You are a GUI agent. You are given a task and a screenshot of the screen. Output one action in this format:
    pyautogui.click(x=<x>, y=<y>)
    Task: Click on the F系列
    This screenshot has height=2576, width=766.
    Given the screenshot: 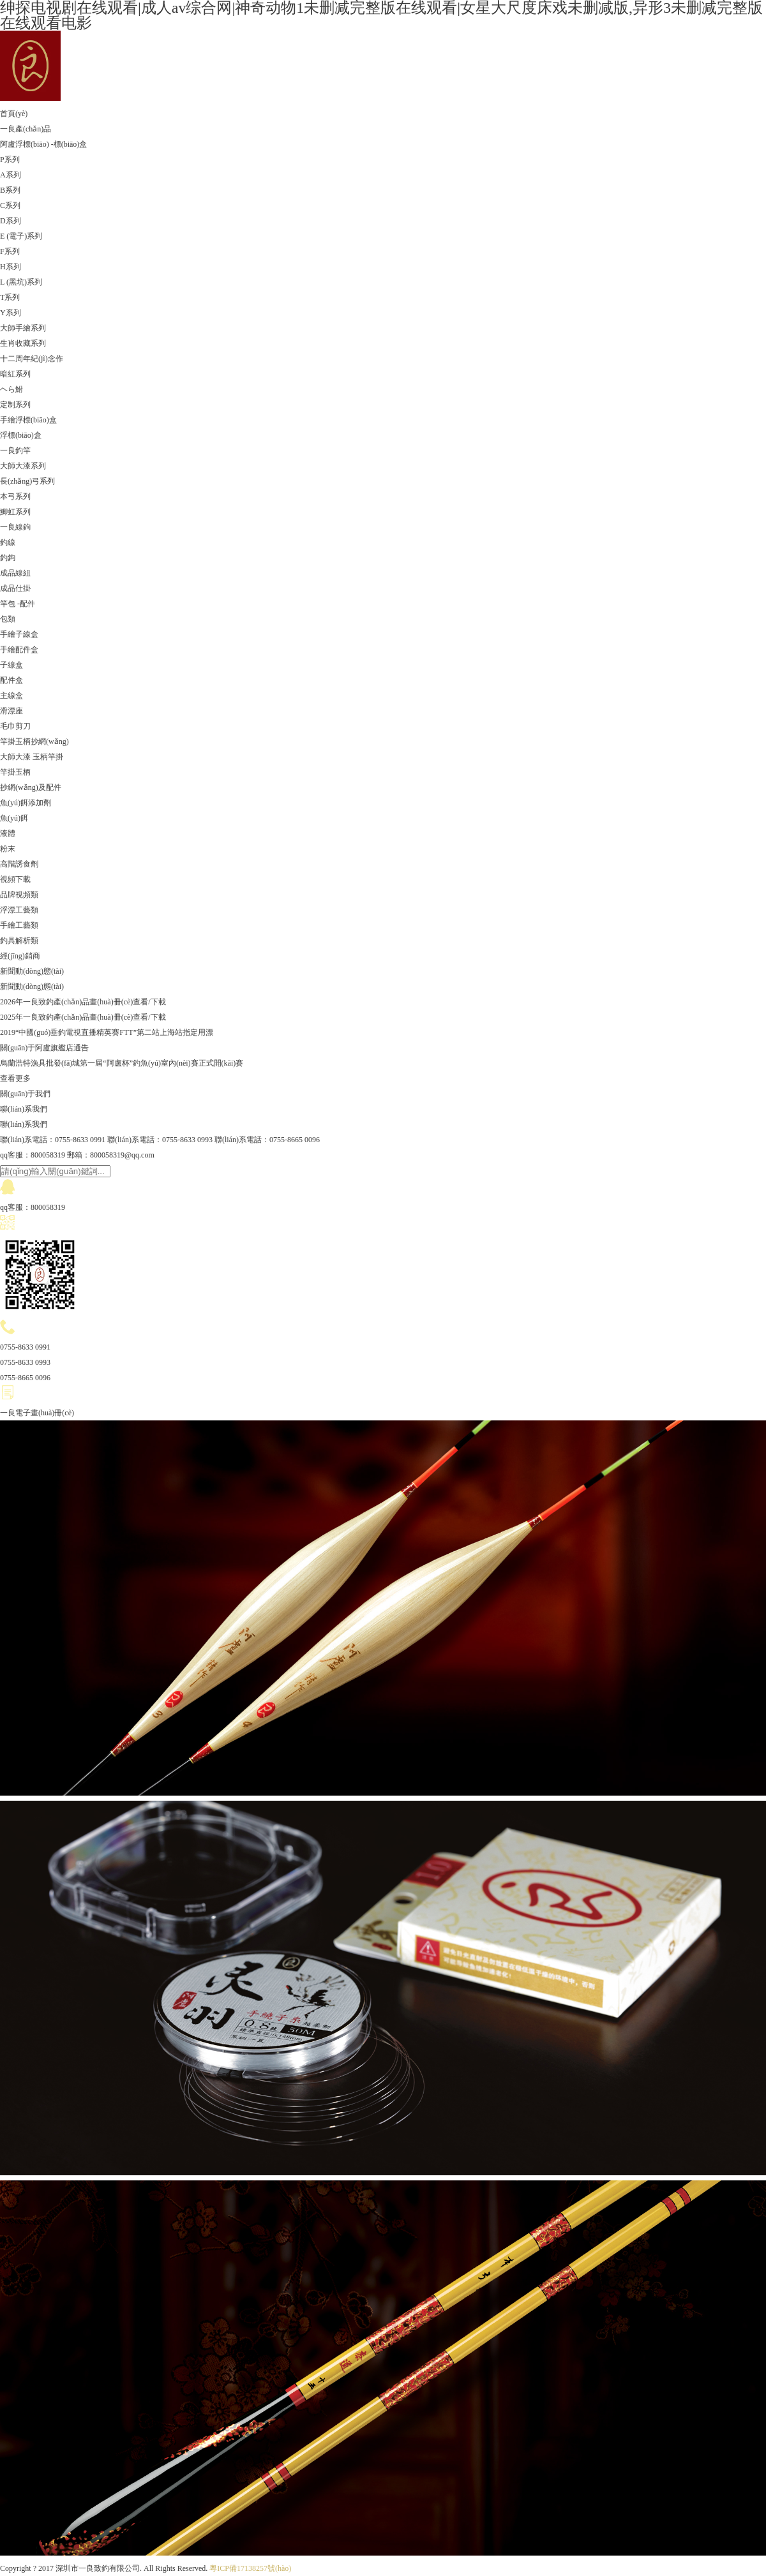 What is the action you would take?
    pyautogui.click(x=10, y=251)
    